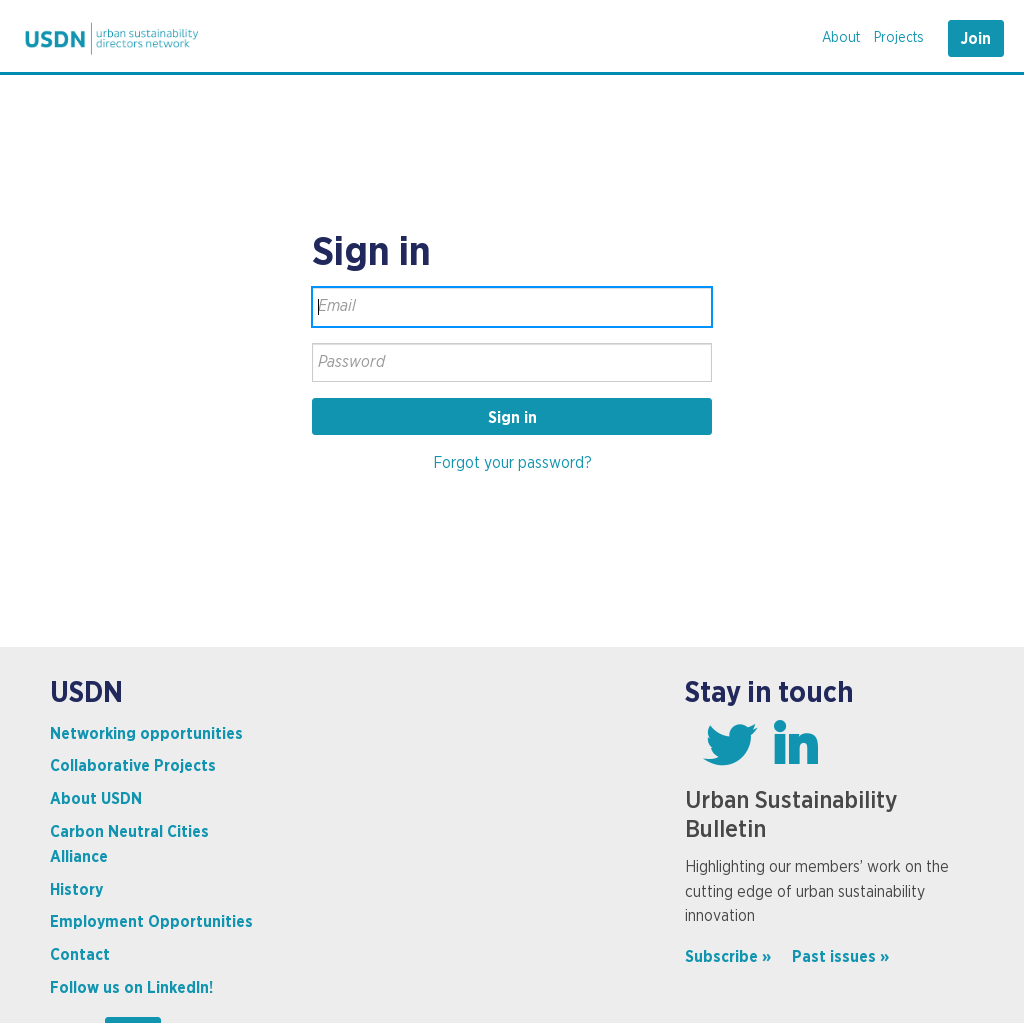 The width and height of the screenshot is (1024, 1023). I want to click on Follow us on LinkedIn!, so click(131, 988).